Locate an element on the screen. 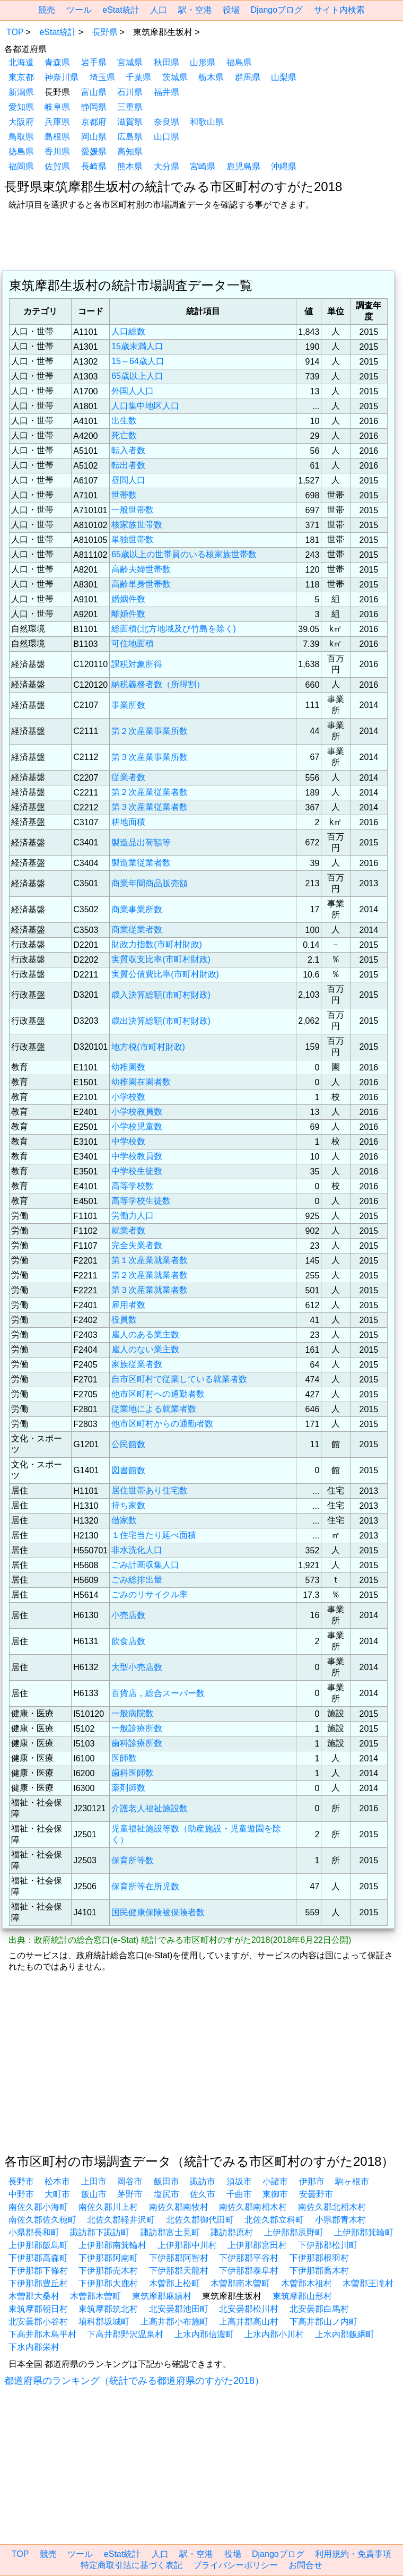  離婚件数 is located at coordinates (128, 613).